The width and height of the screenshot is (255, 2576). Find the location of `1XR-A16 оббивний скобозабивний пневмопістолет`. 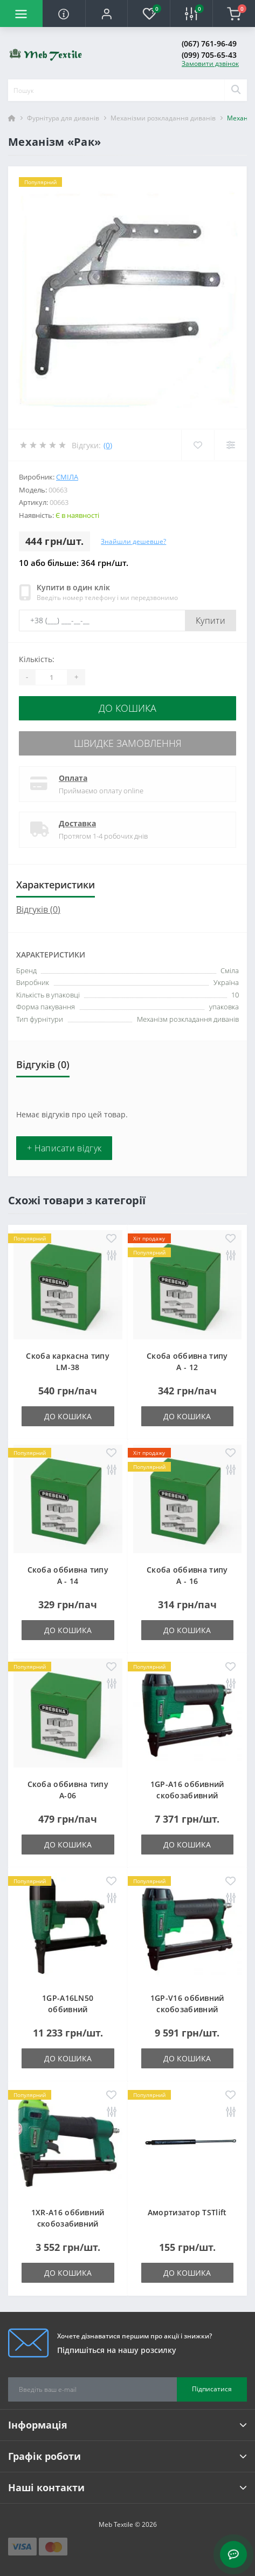

1XR-A16 оббивний скобозабивний пневмопістолет is located at coordinates (68, 2223).